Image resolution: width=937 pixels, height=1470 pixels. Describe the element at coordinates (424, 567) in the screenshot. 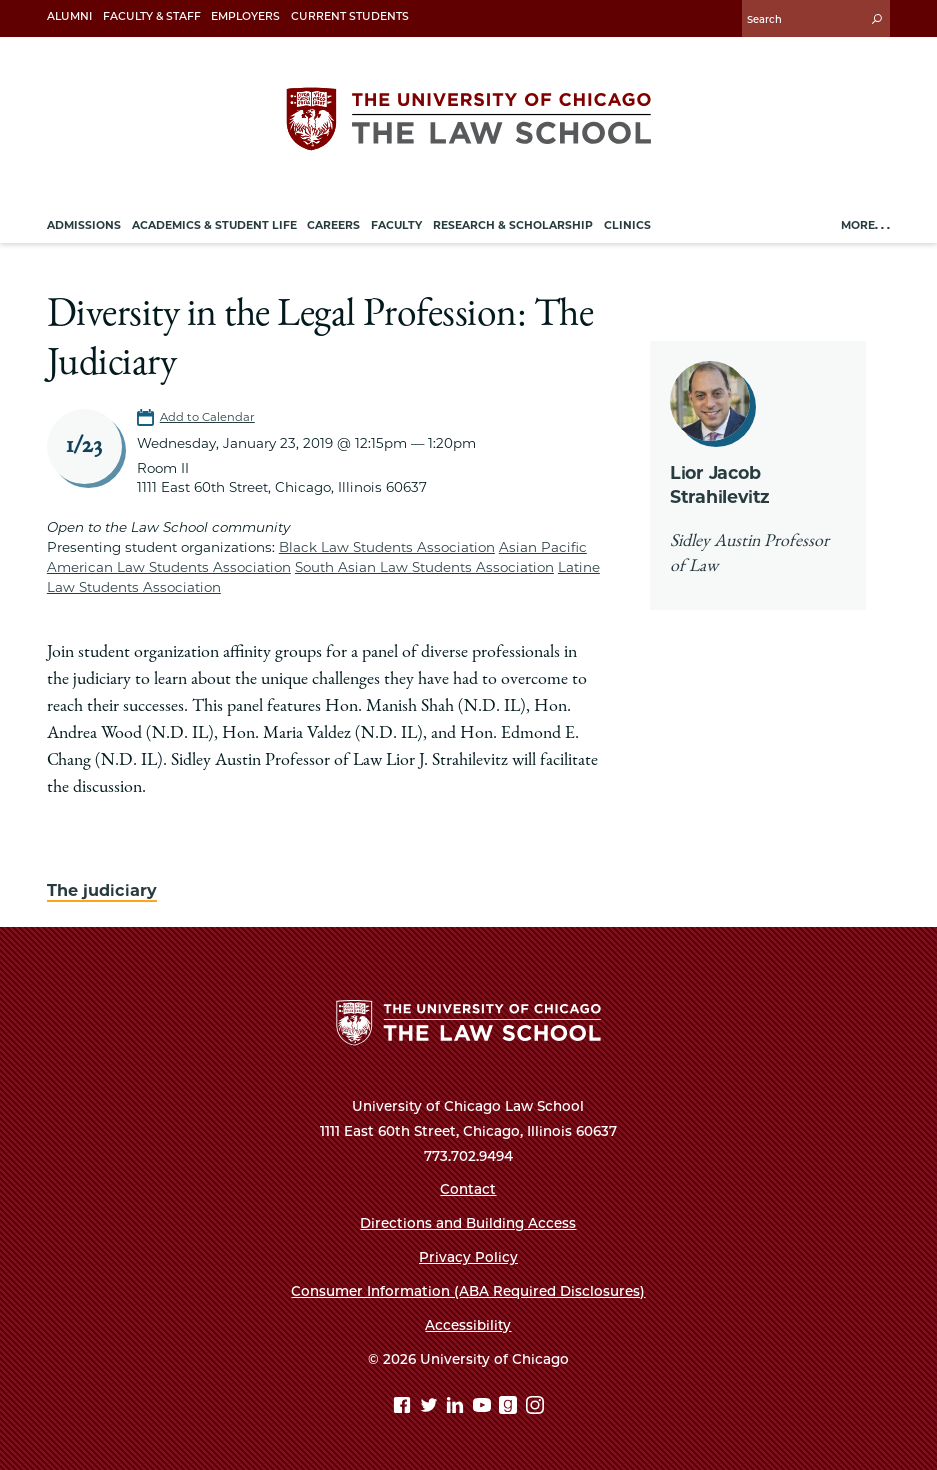

I see `South Asian Law Students Association` at that location.